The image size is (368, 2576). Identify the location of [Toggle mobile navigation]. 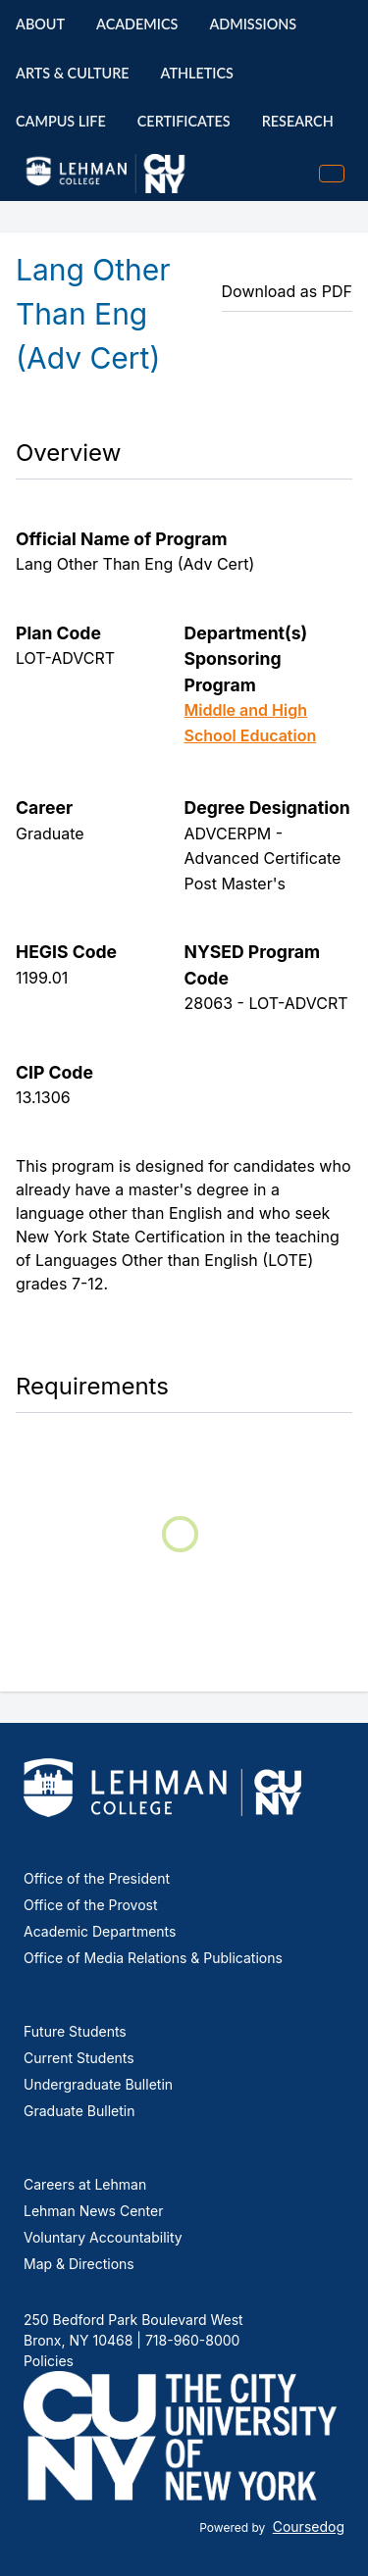
(331, 173).